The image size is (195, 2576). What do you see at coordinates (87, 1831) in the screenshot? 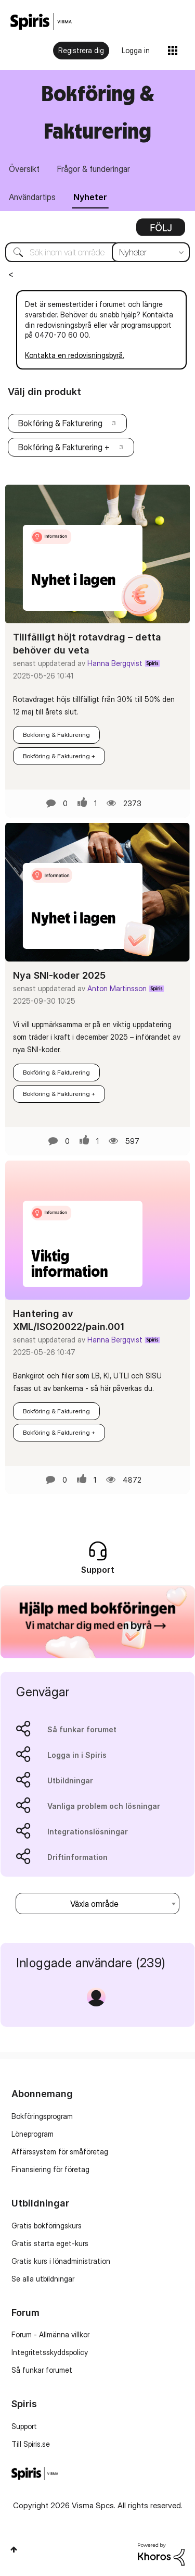
I see `Integrationslösningar` at bounding box center [87, 1831].